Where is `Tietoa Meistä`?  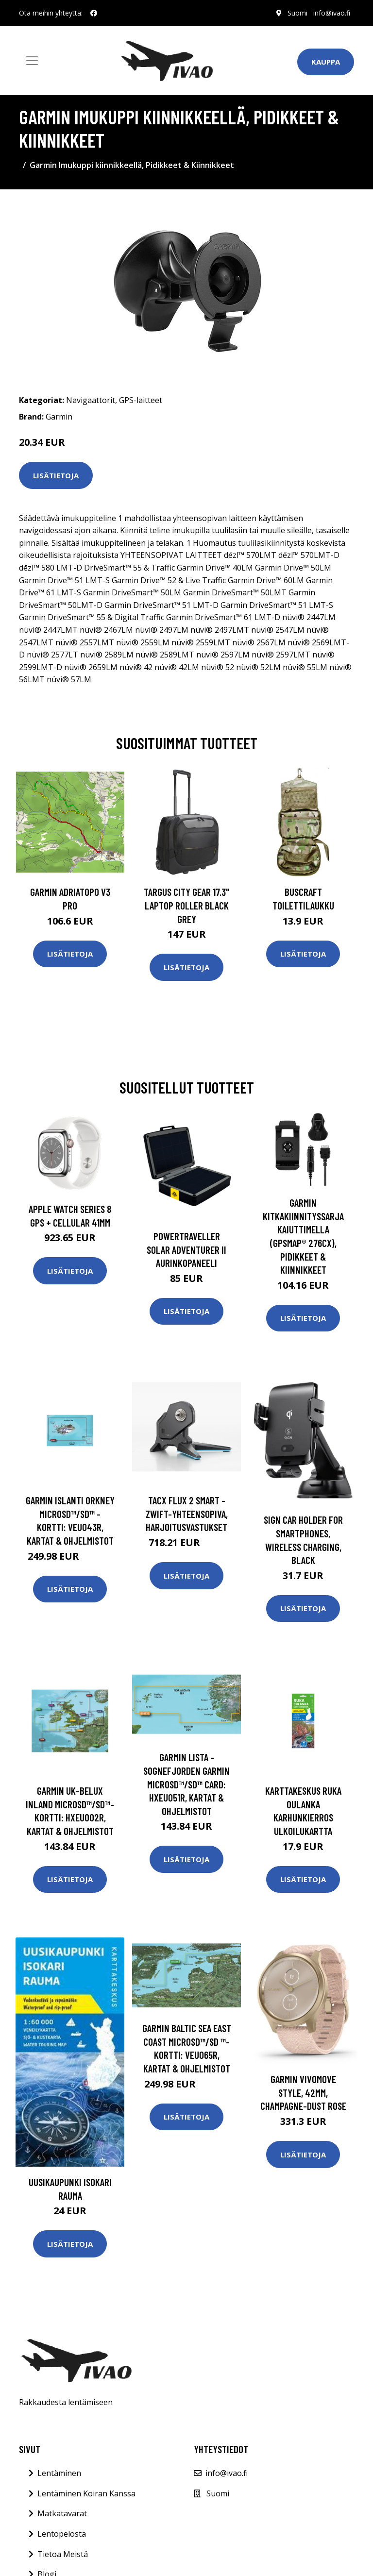 Tietoa Meistä is located at coordinates (62, 2554).